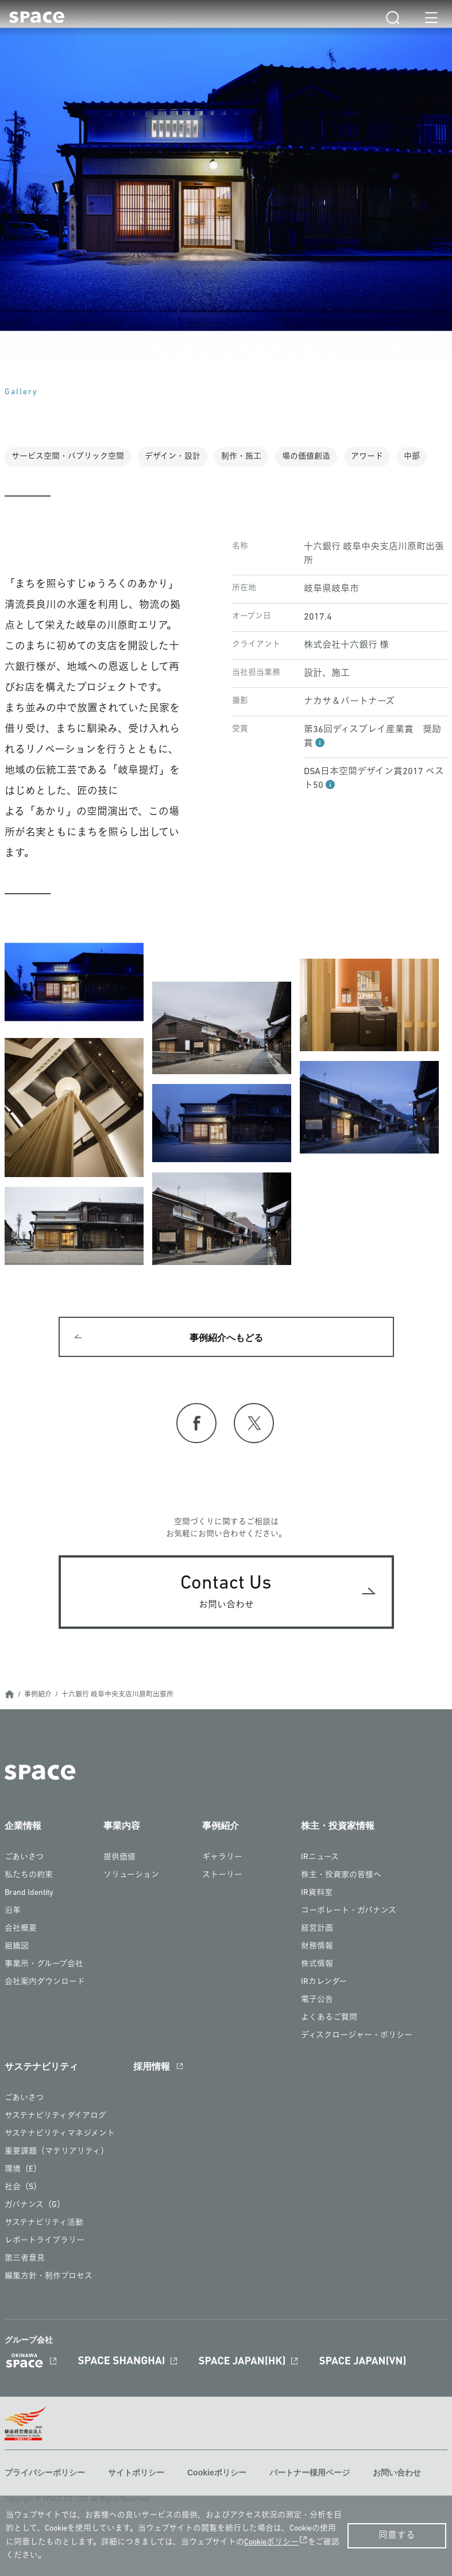 The image size is (452, 2576). I want to click on サイトポリシー, so click(136, 2473).